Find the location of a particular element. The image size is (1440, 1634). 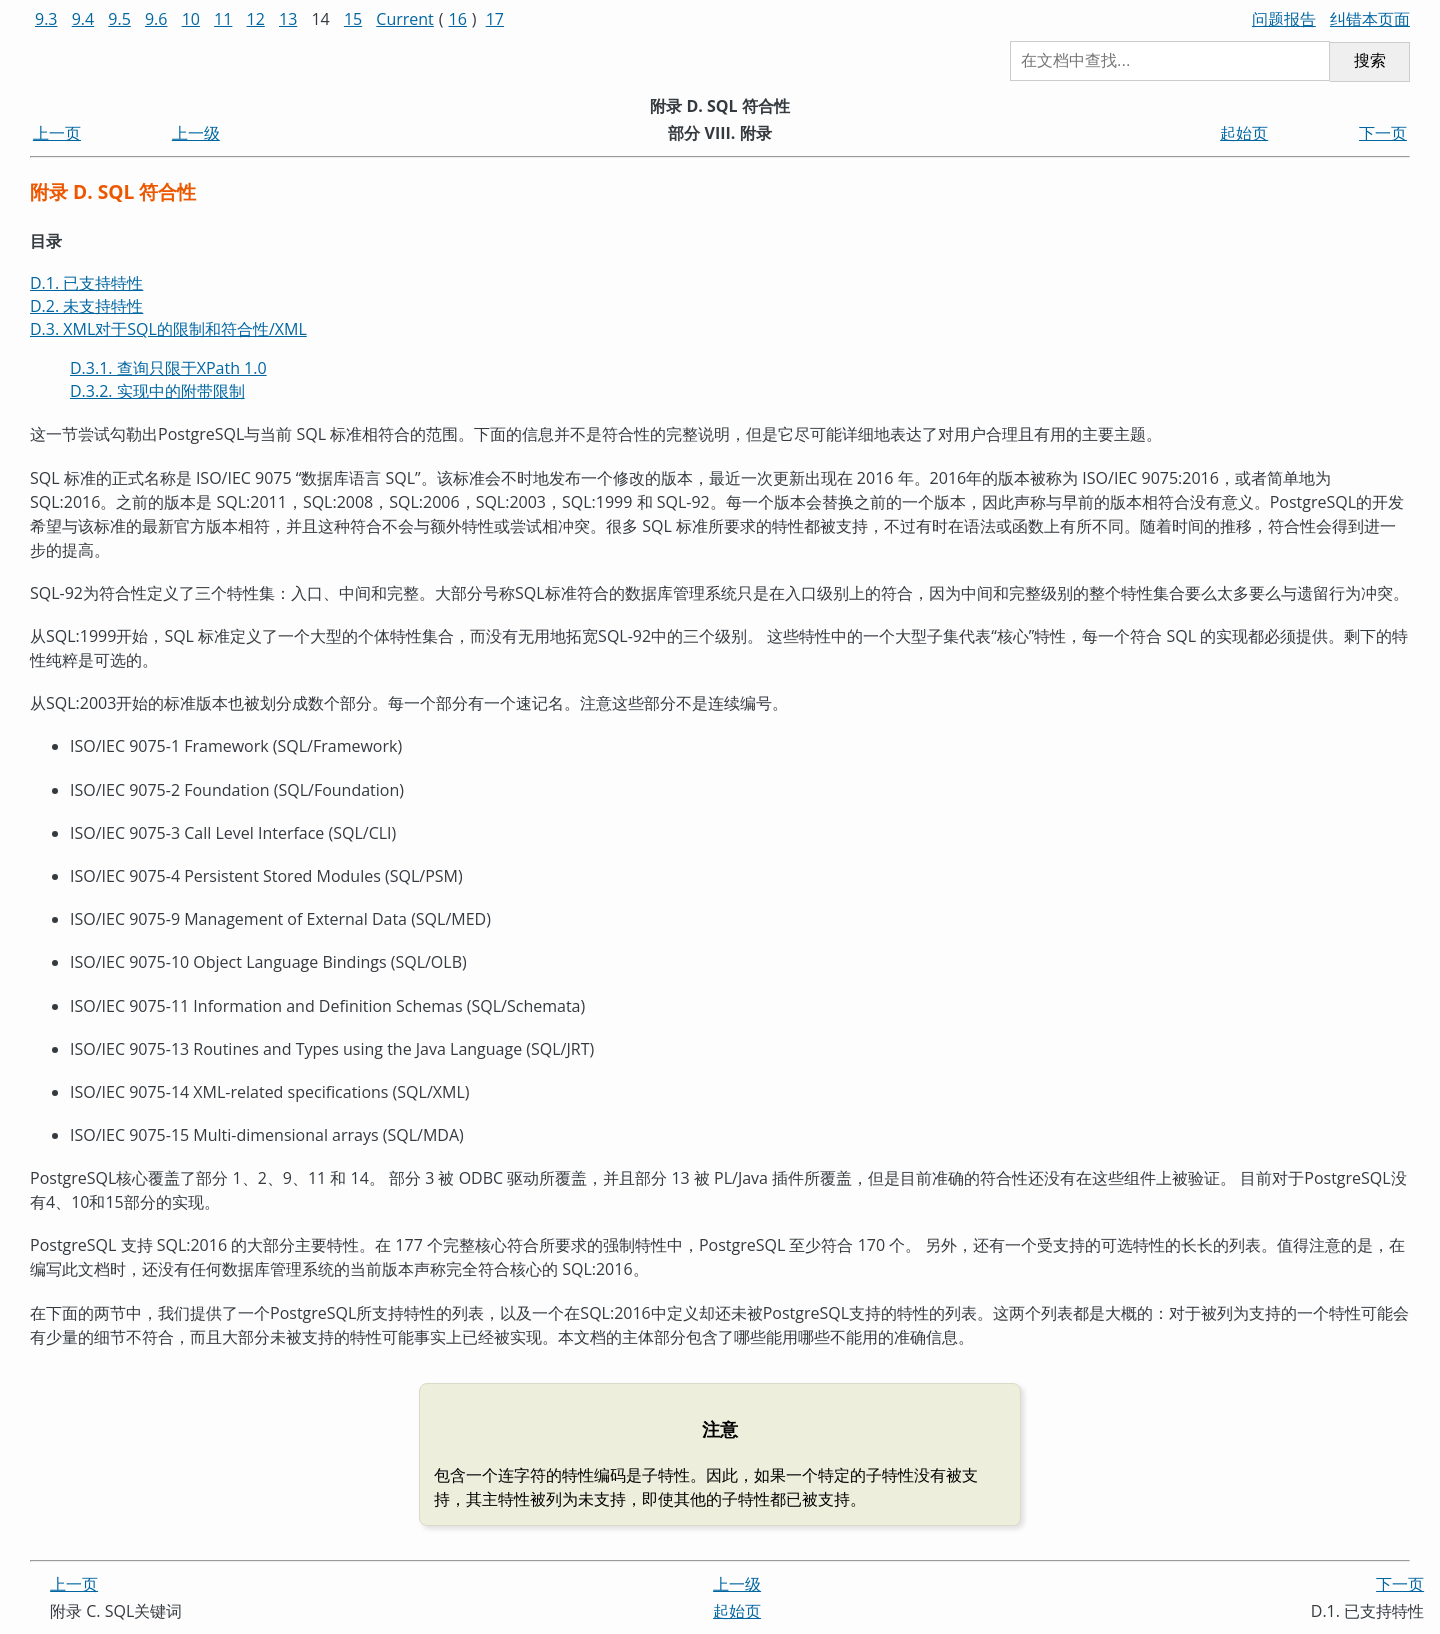

10 is located at coordinates (191, 19).